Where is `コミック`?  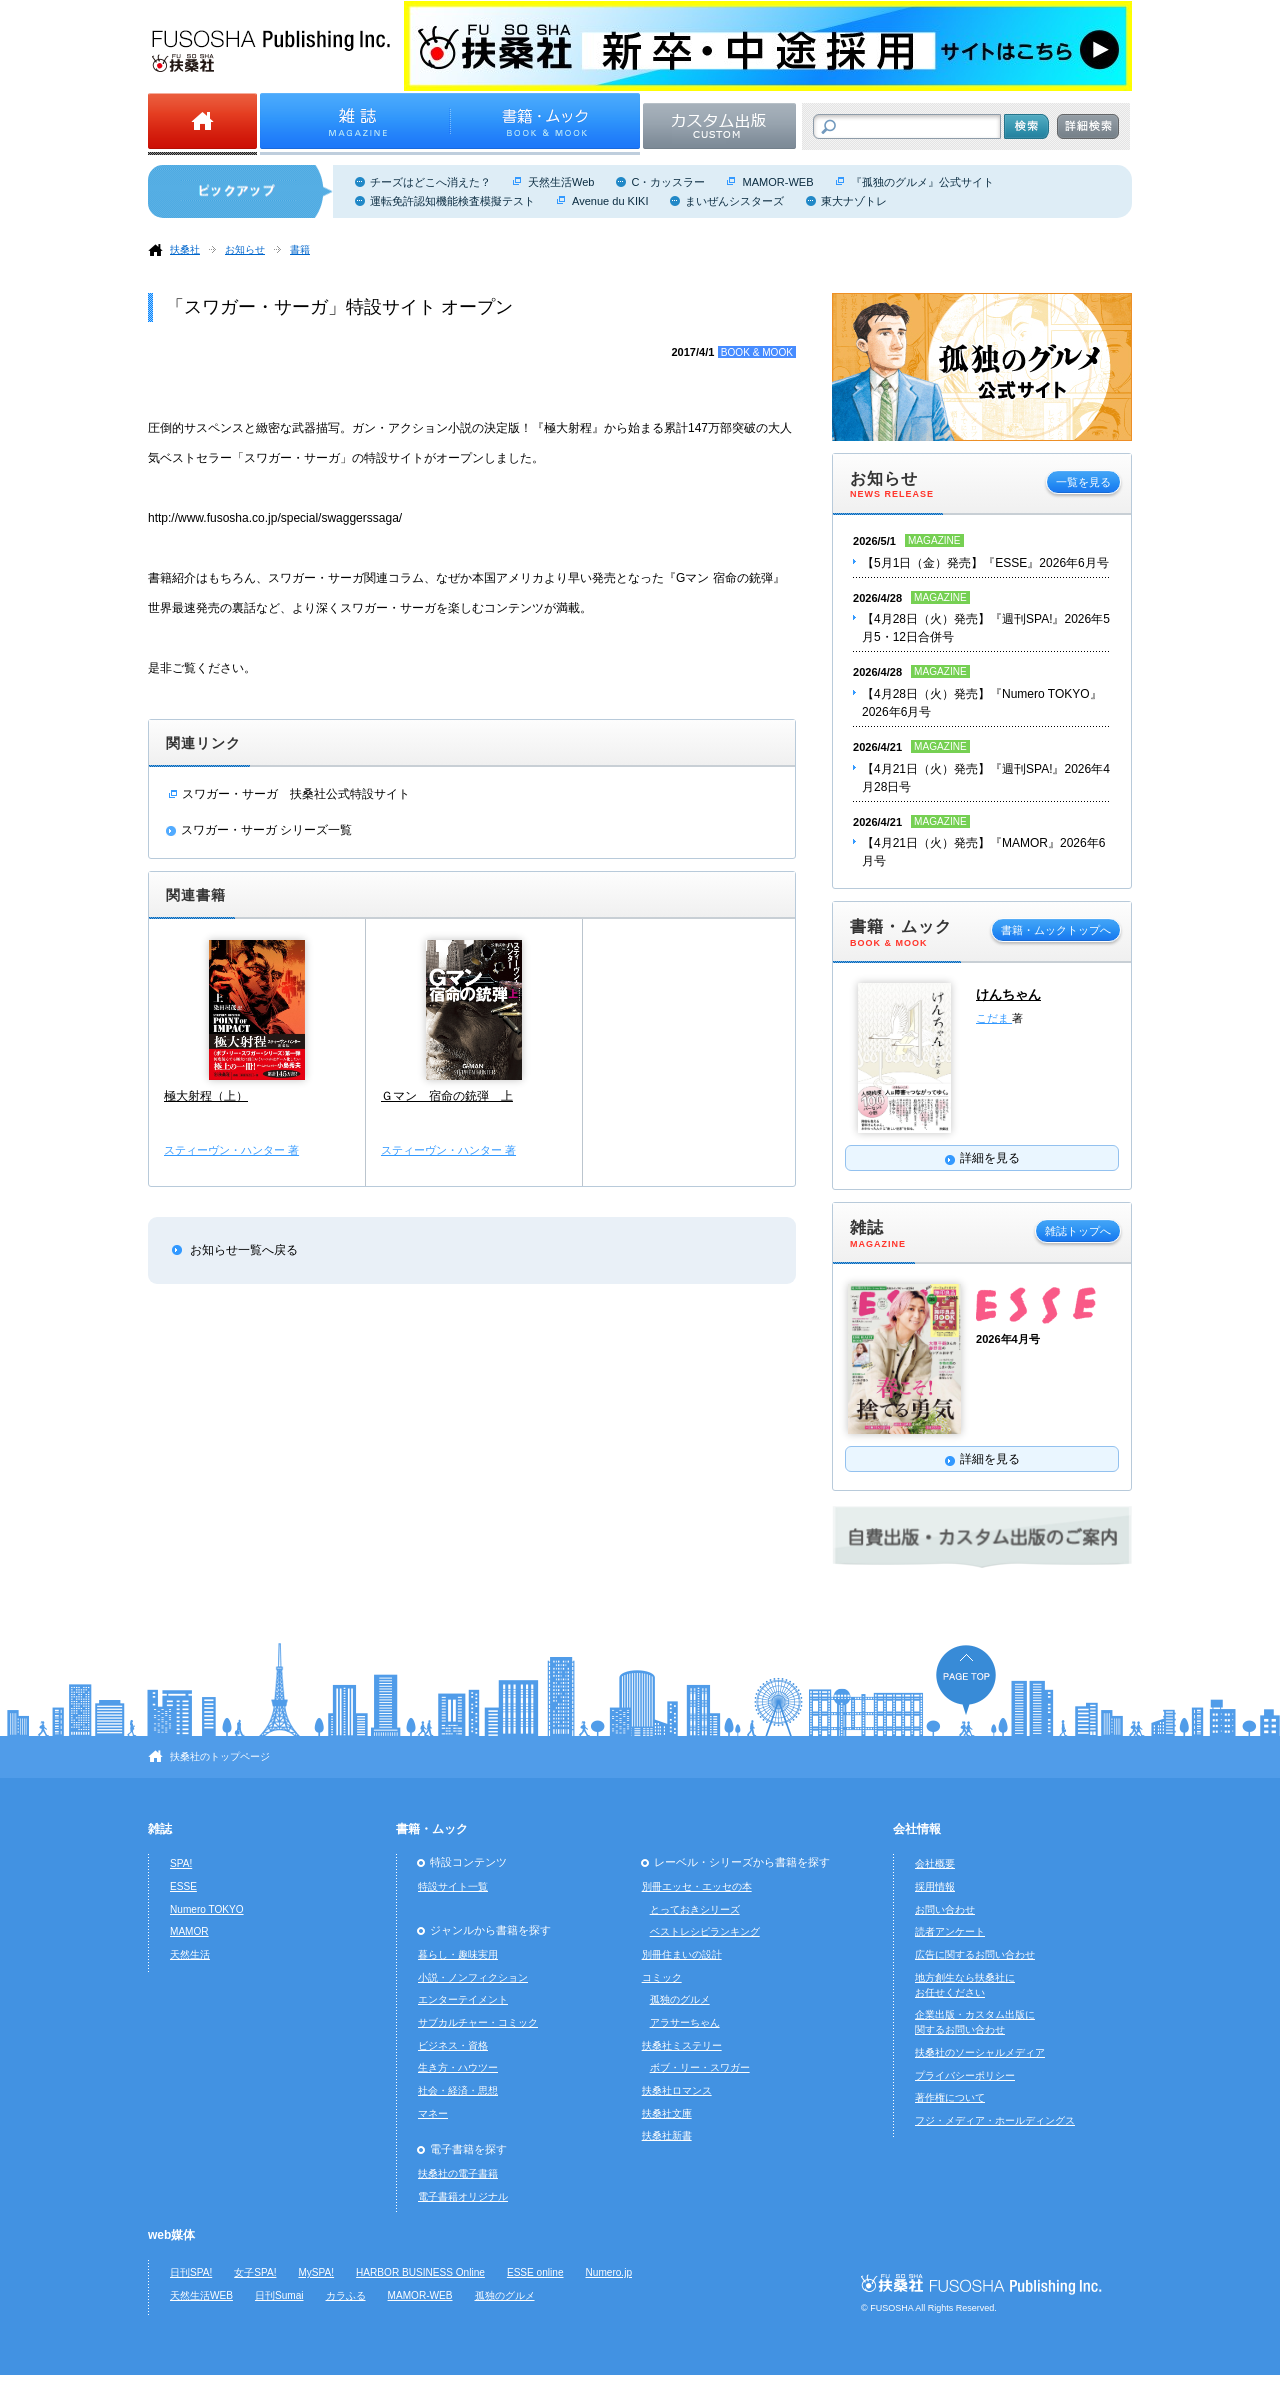
コミック is located at coordinates (662, 1977).